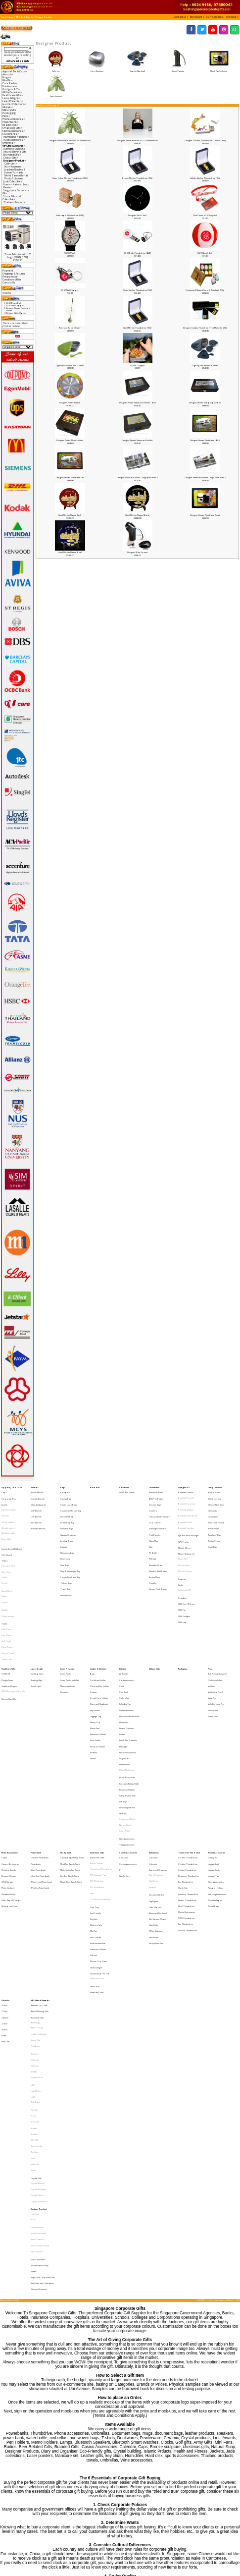 The width and height of the screenshot is (240, 2576). I want to click on Laptop Bags, so click(66, 1525).